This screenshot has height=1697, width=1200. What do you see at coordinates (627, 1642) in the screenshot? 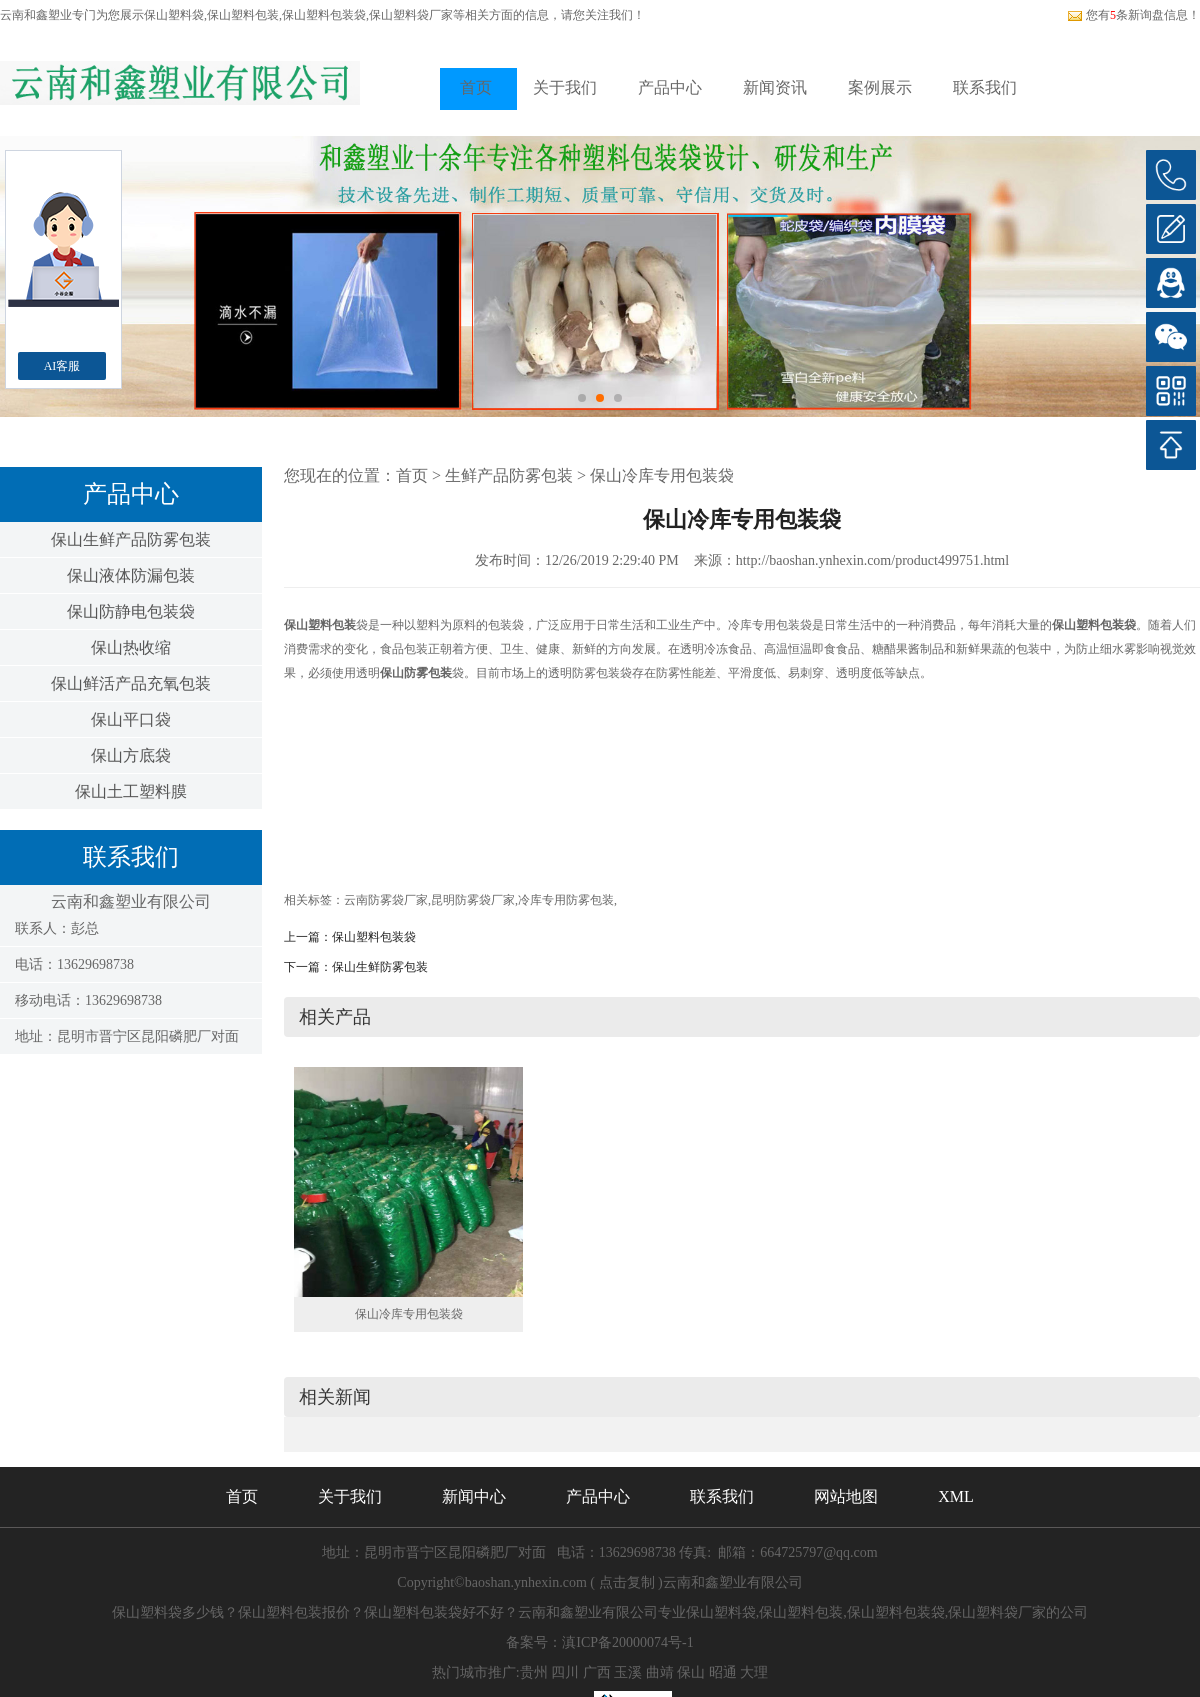
I see `滇ICP备20000074号-1` at bounding box center [627, 1642].